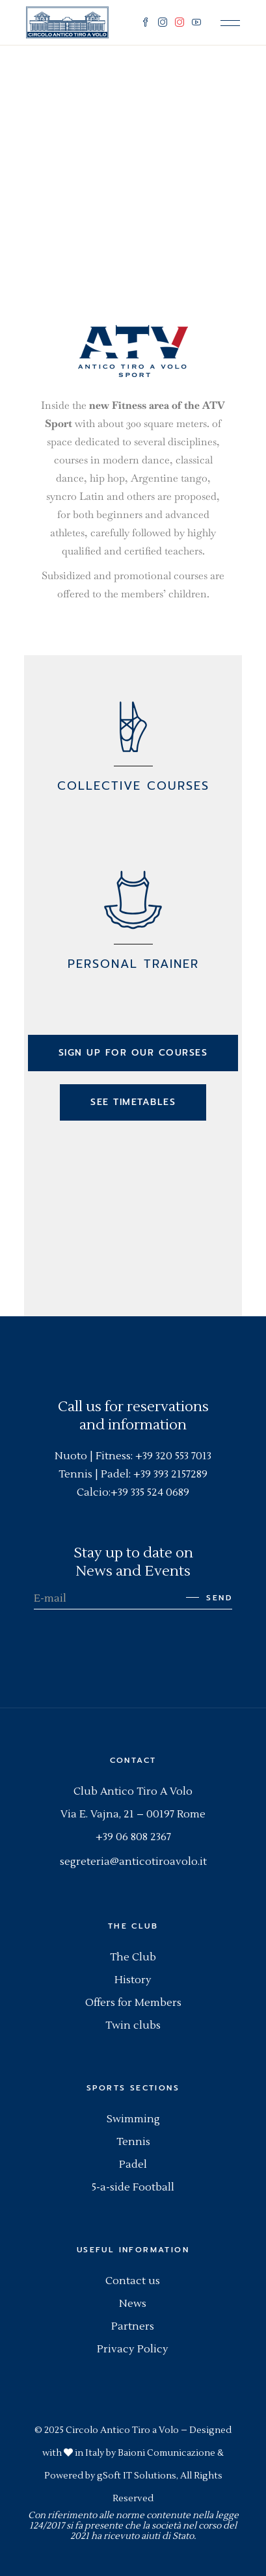  What do you see at coordinates (133, 1814) in the screenshot?
I see `Via E. Vajna, 21 – 00197 Rome` at bounding box center [133, 1814].